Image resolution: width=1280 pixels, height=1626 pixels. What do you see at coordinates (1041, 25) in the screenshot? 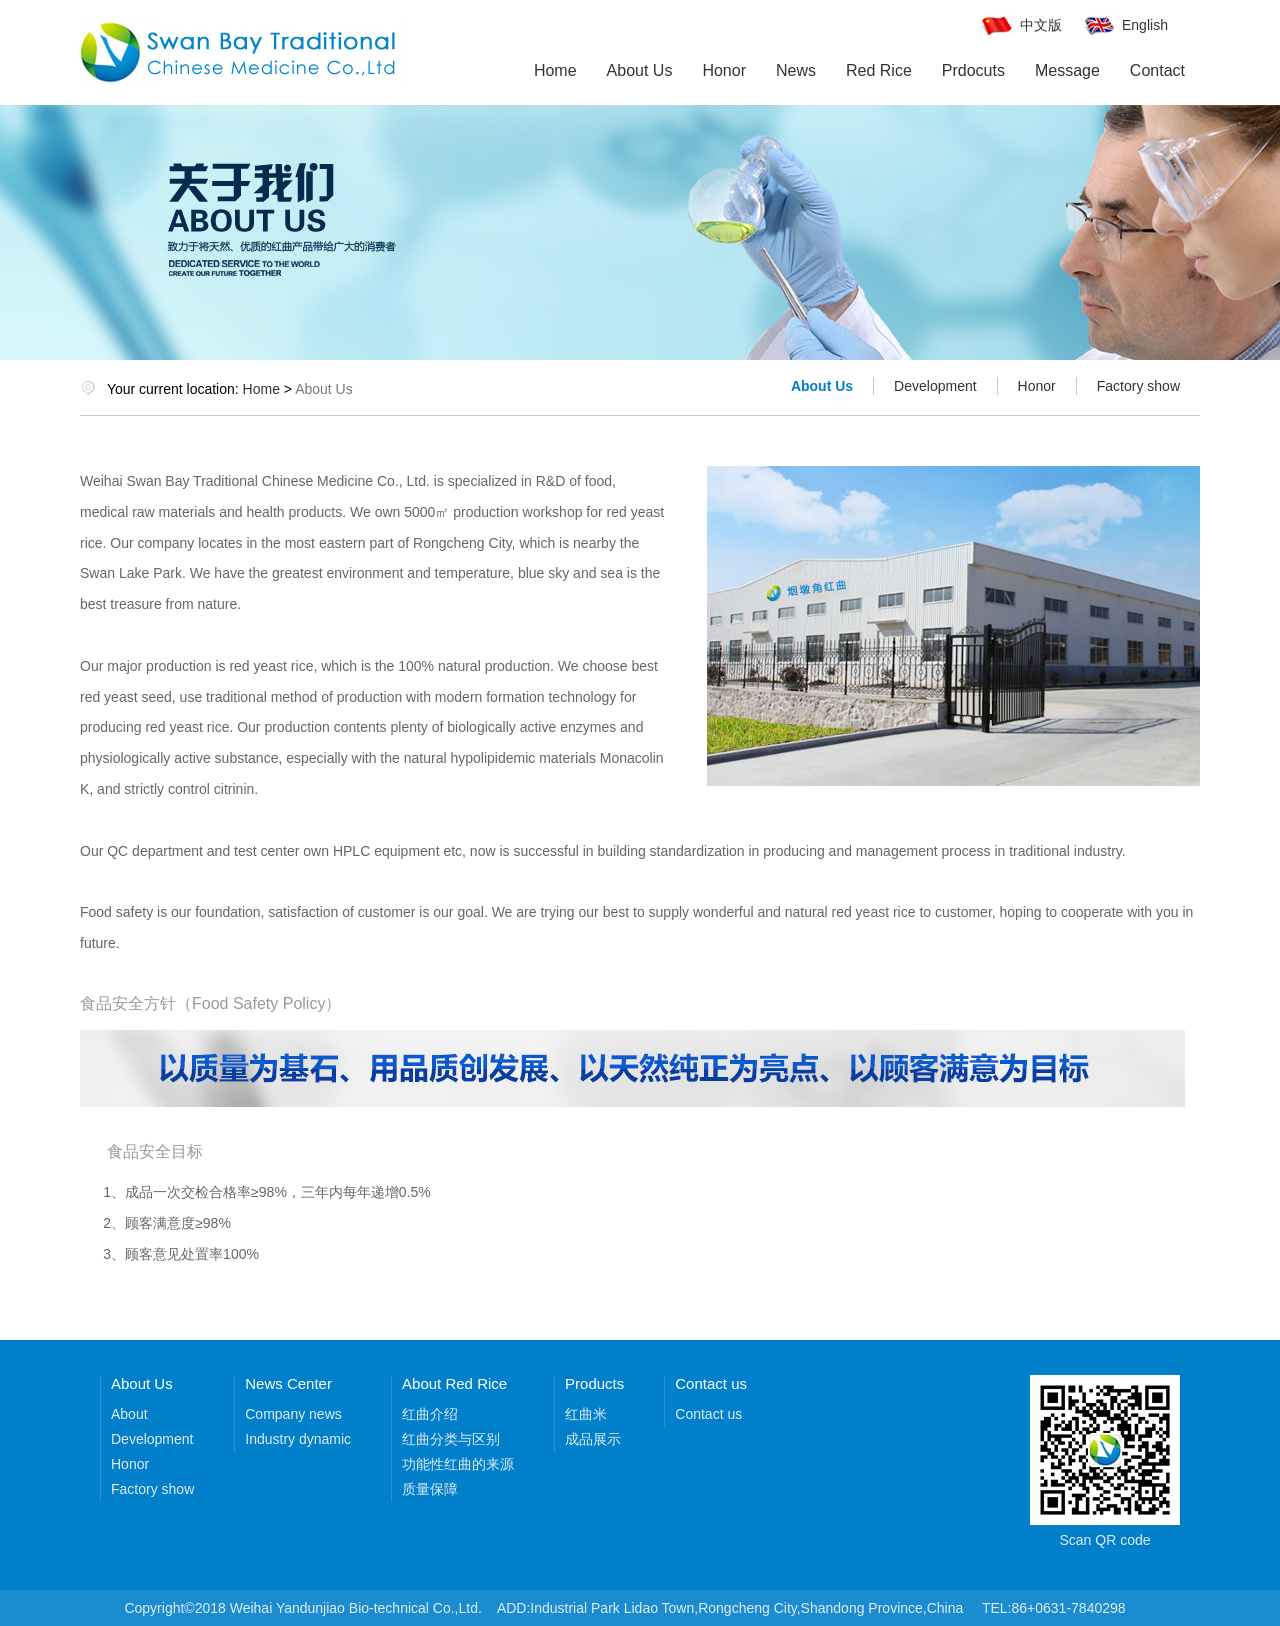
I see `中文版` at bounding box center [1041, 25].